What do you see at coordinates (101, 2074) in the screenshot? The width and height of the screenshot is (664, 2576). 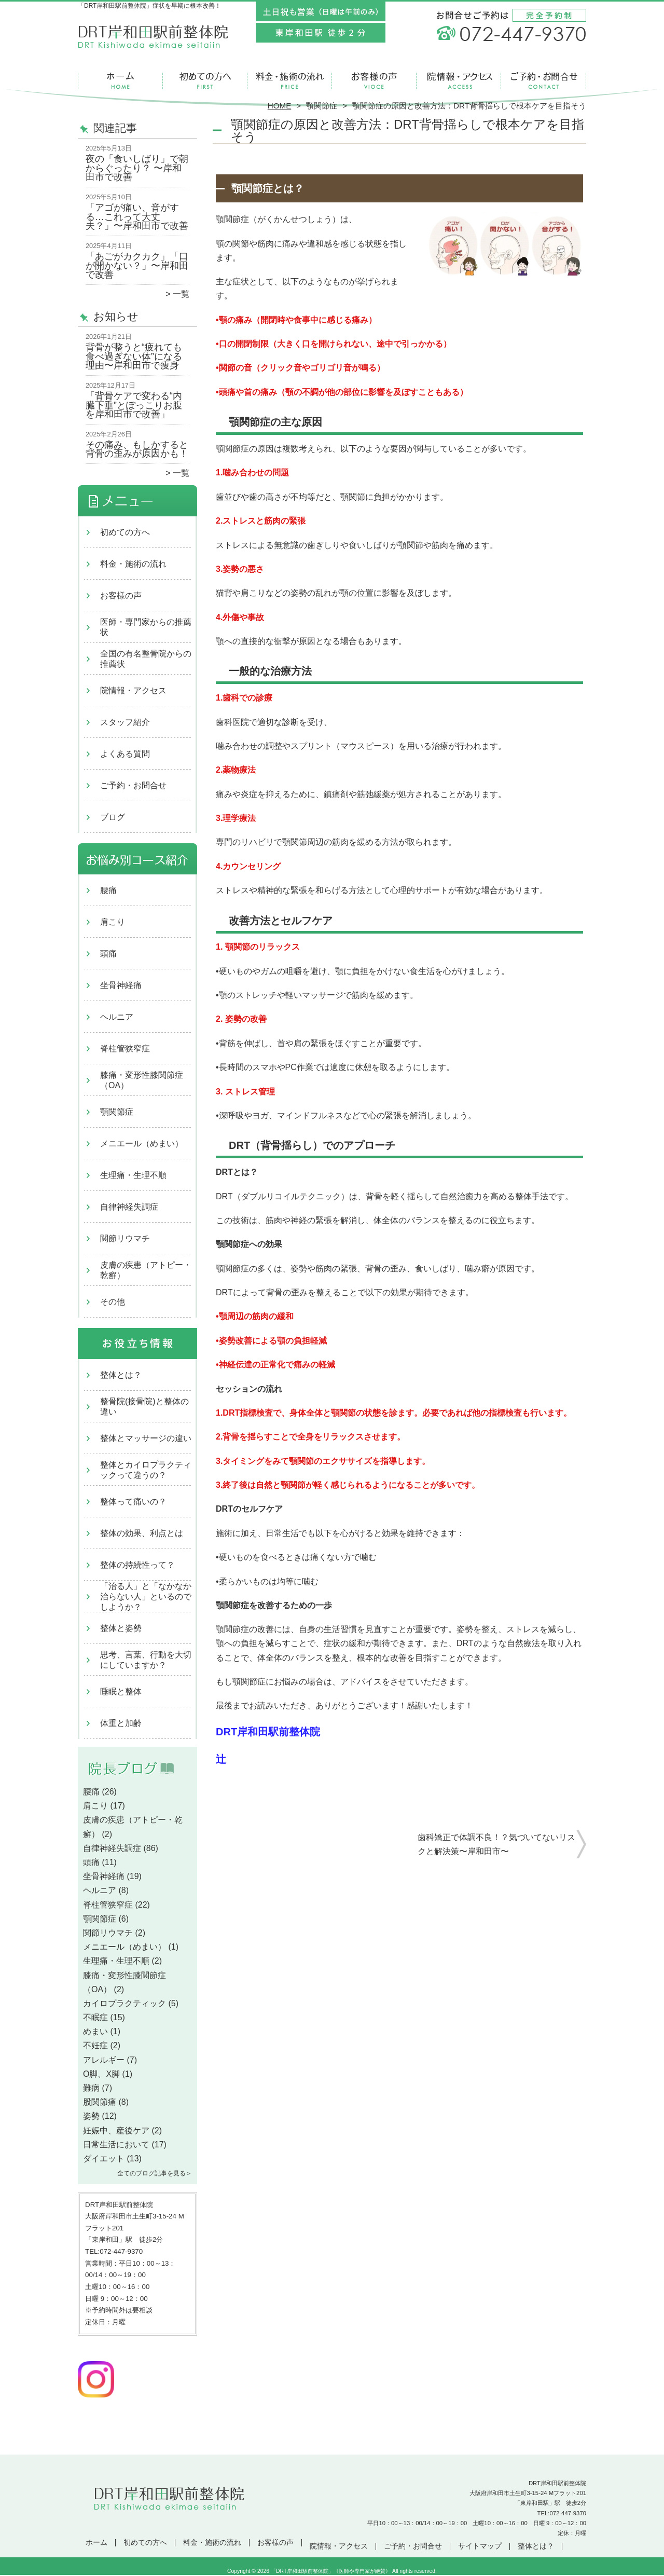 I see `O脚、X脚` at bounding box center [101, 2074].